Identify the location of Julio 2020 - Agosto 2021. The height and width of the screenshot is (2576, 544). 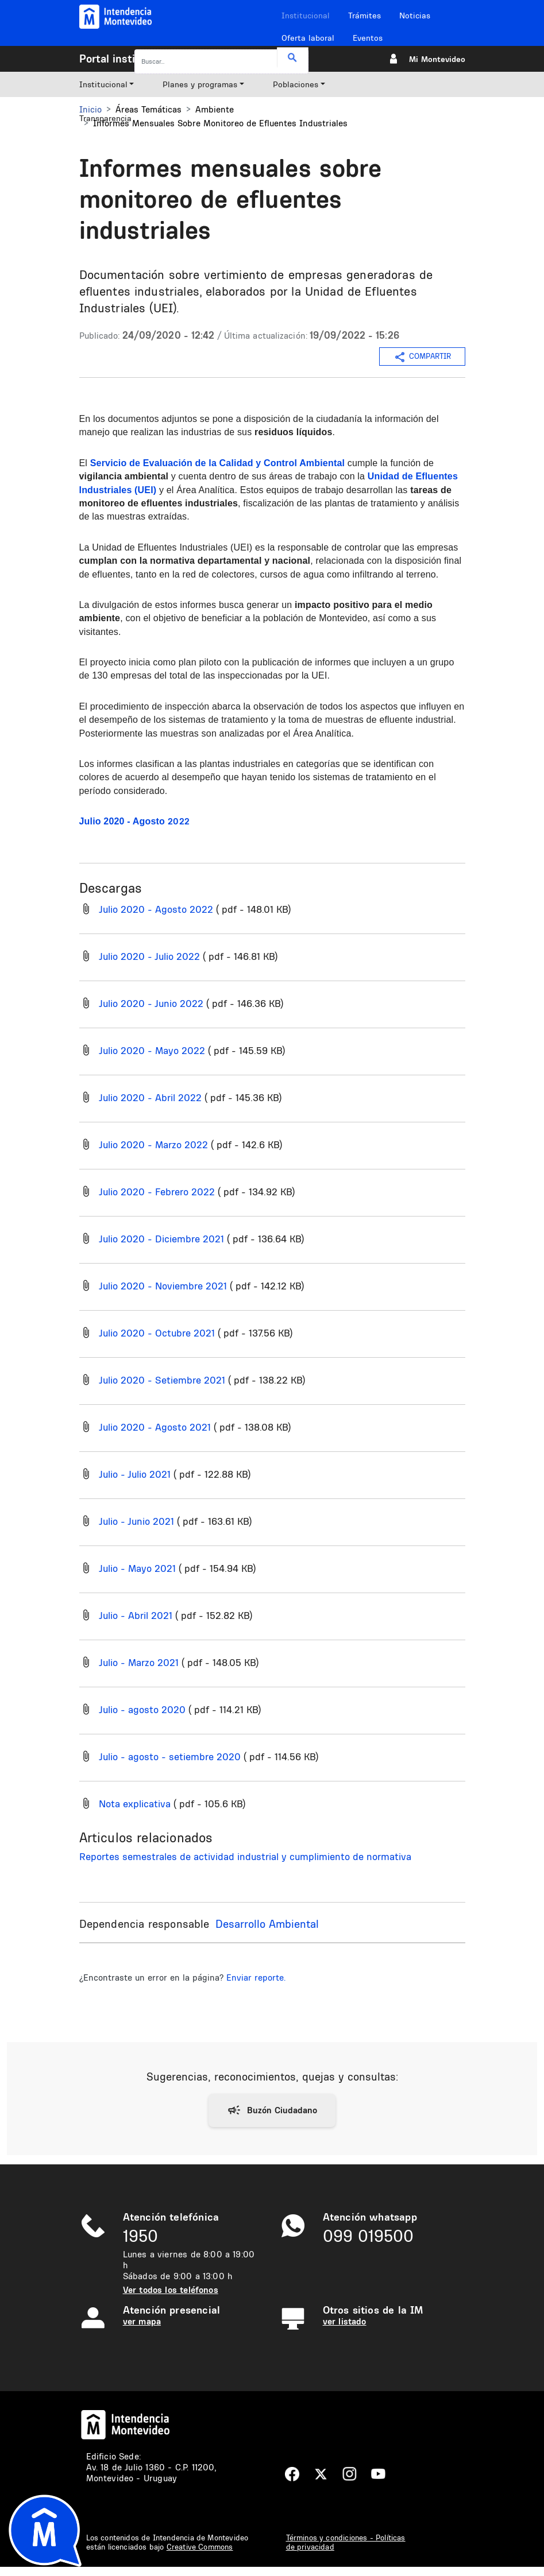
(155, 1427).